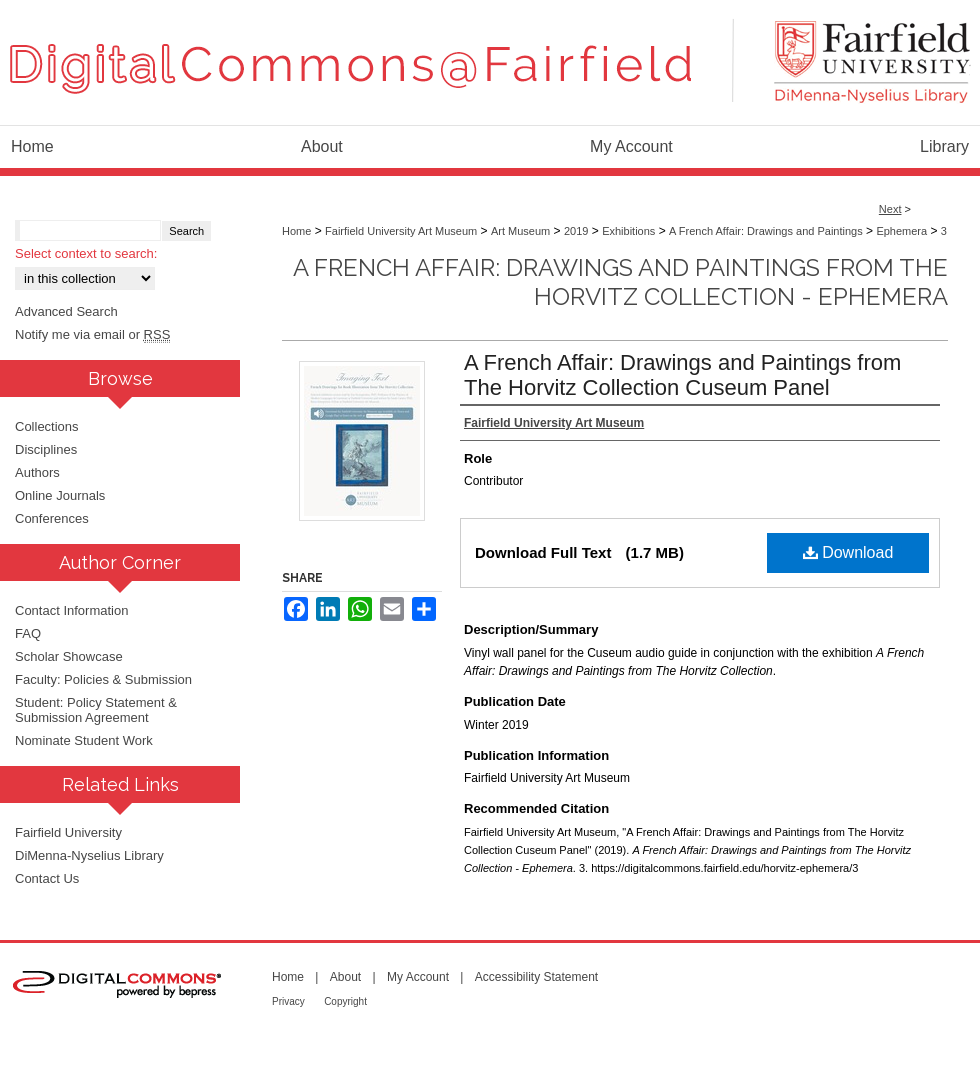 The image size is (980, 1067). What do you see at coordinates (47, 426) in the screenshot?
I see `Collections` at bounding box center [47, 426].